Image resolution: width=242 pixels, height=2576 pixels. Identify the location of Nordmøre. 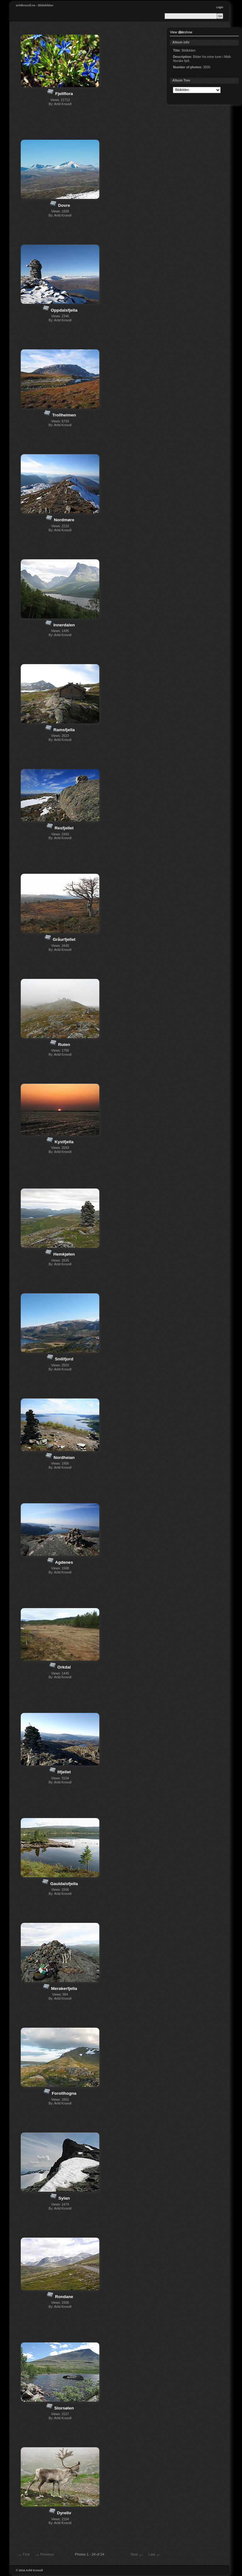
(64, 519).